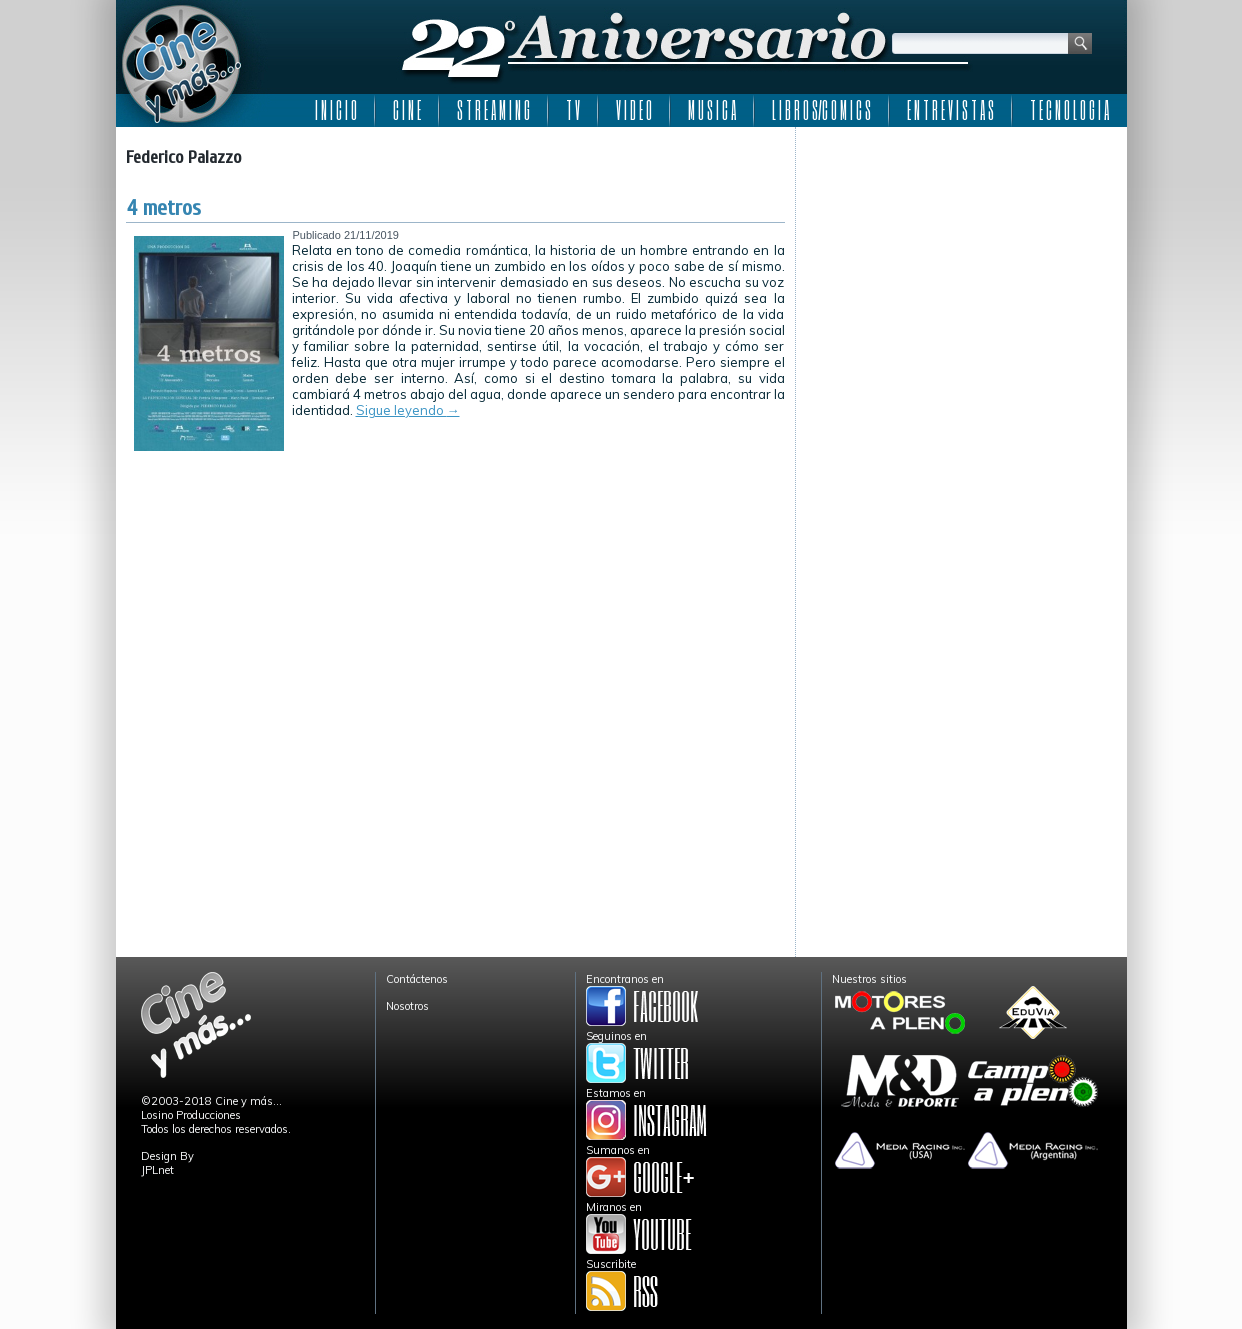 Image resolution: width=1242 pixels, height=1329 pixels. I want to click on T E C N O L O G I A, so click(1069, 110).